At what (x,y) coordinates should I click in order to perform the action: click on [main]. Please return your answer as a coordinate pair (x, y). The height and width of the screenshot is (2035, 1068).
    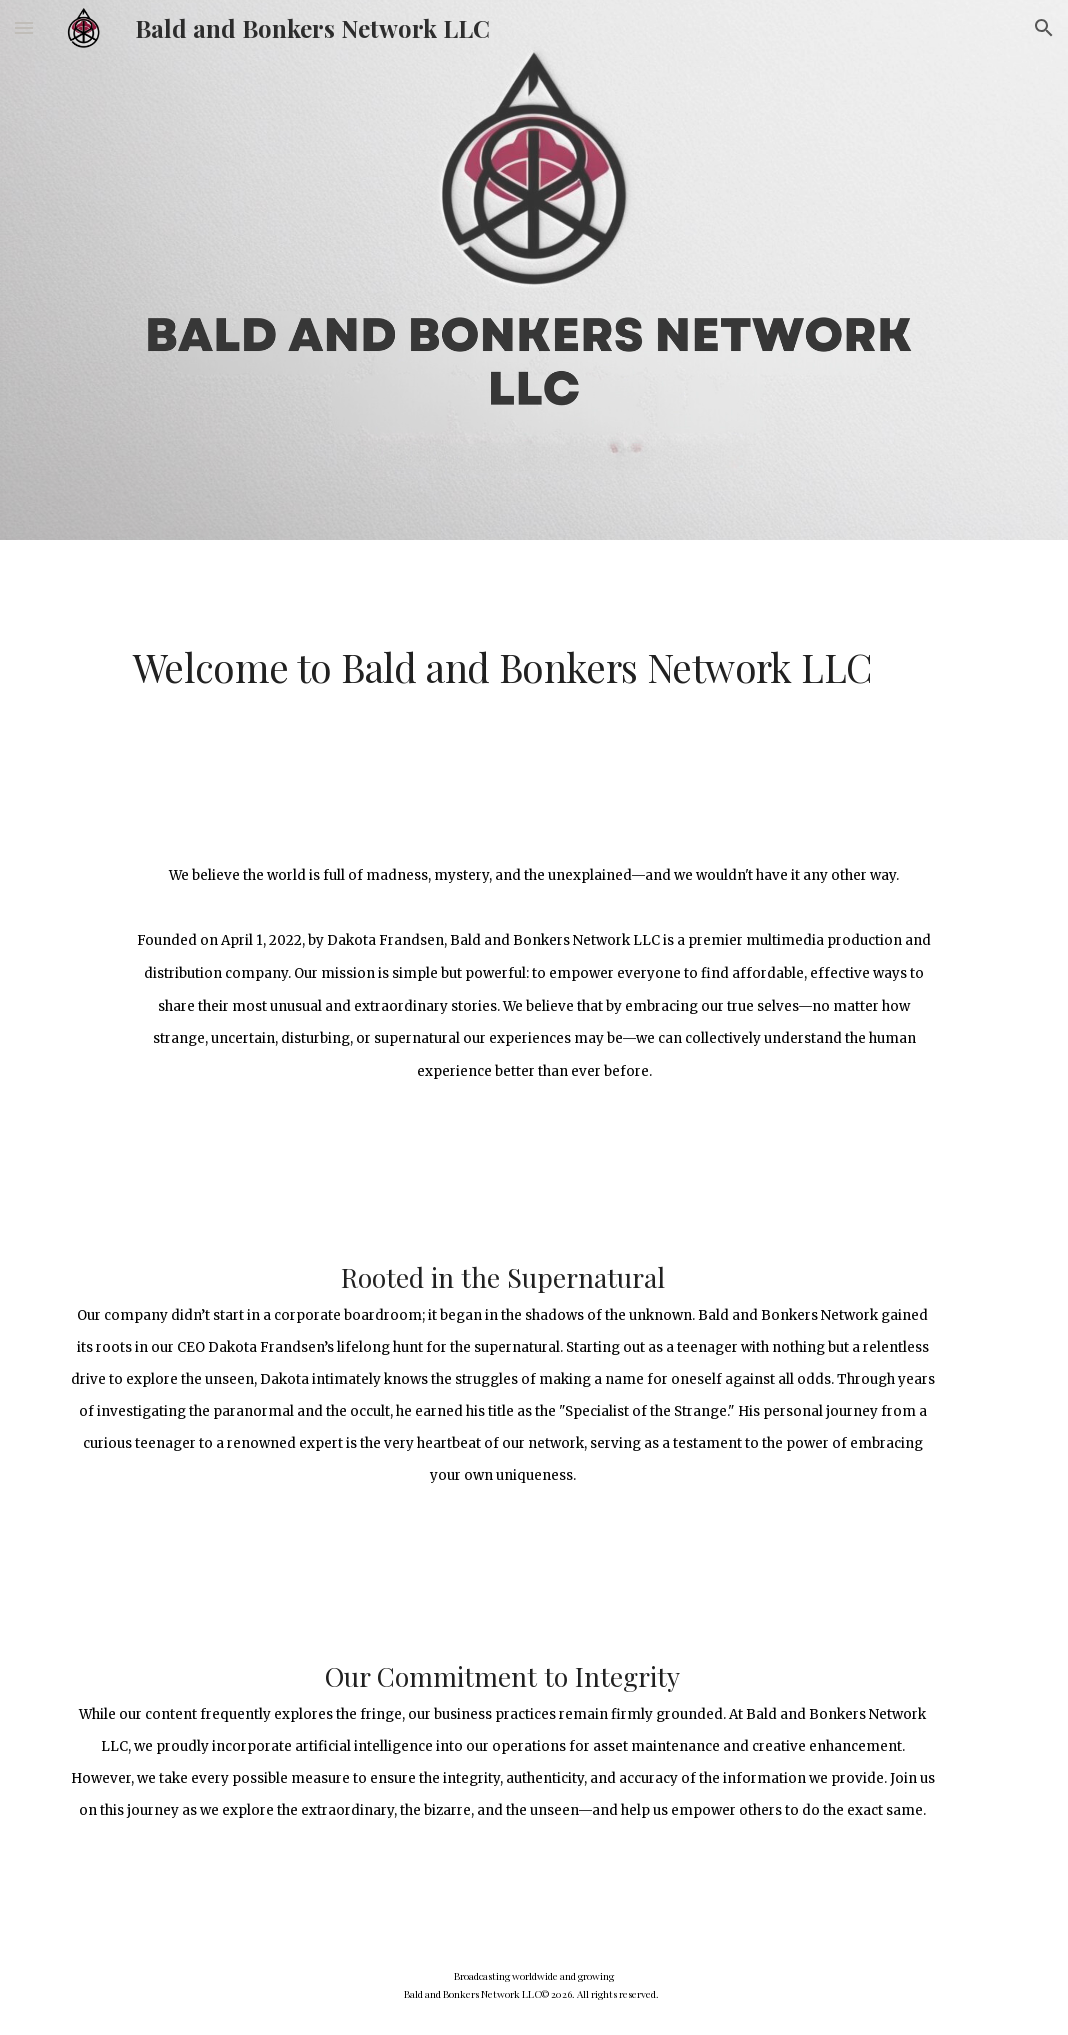
    Looking at the image, I should click on (534, 667).